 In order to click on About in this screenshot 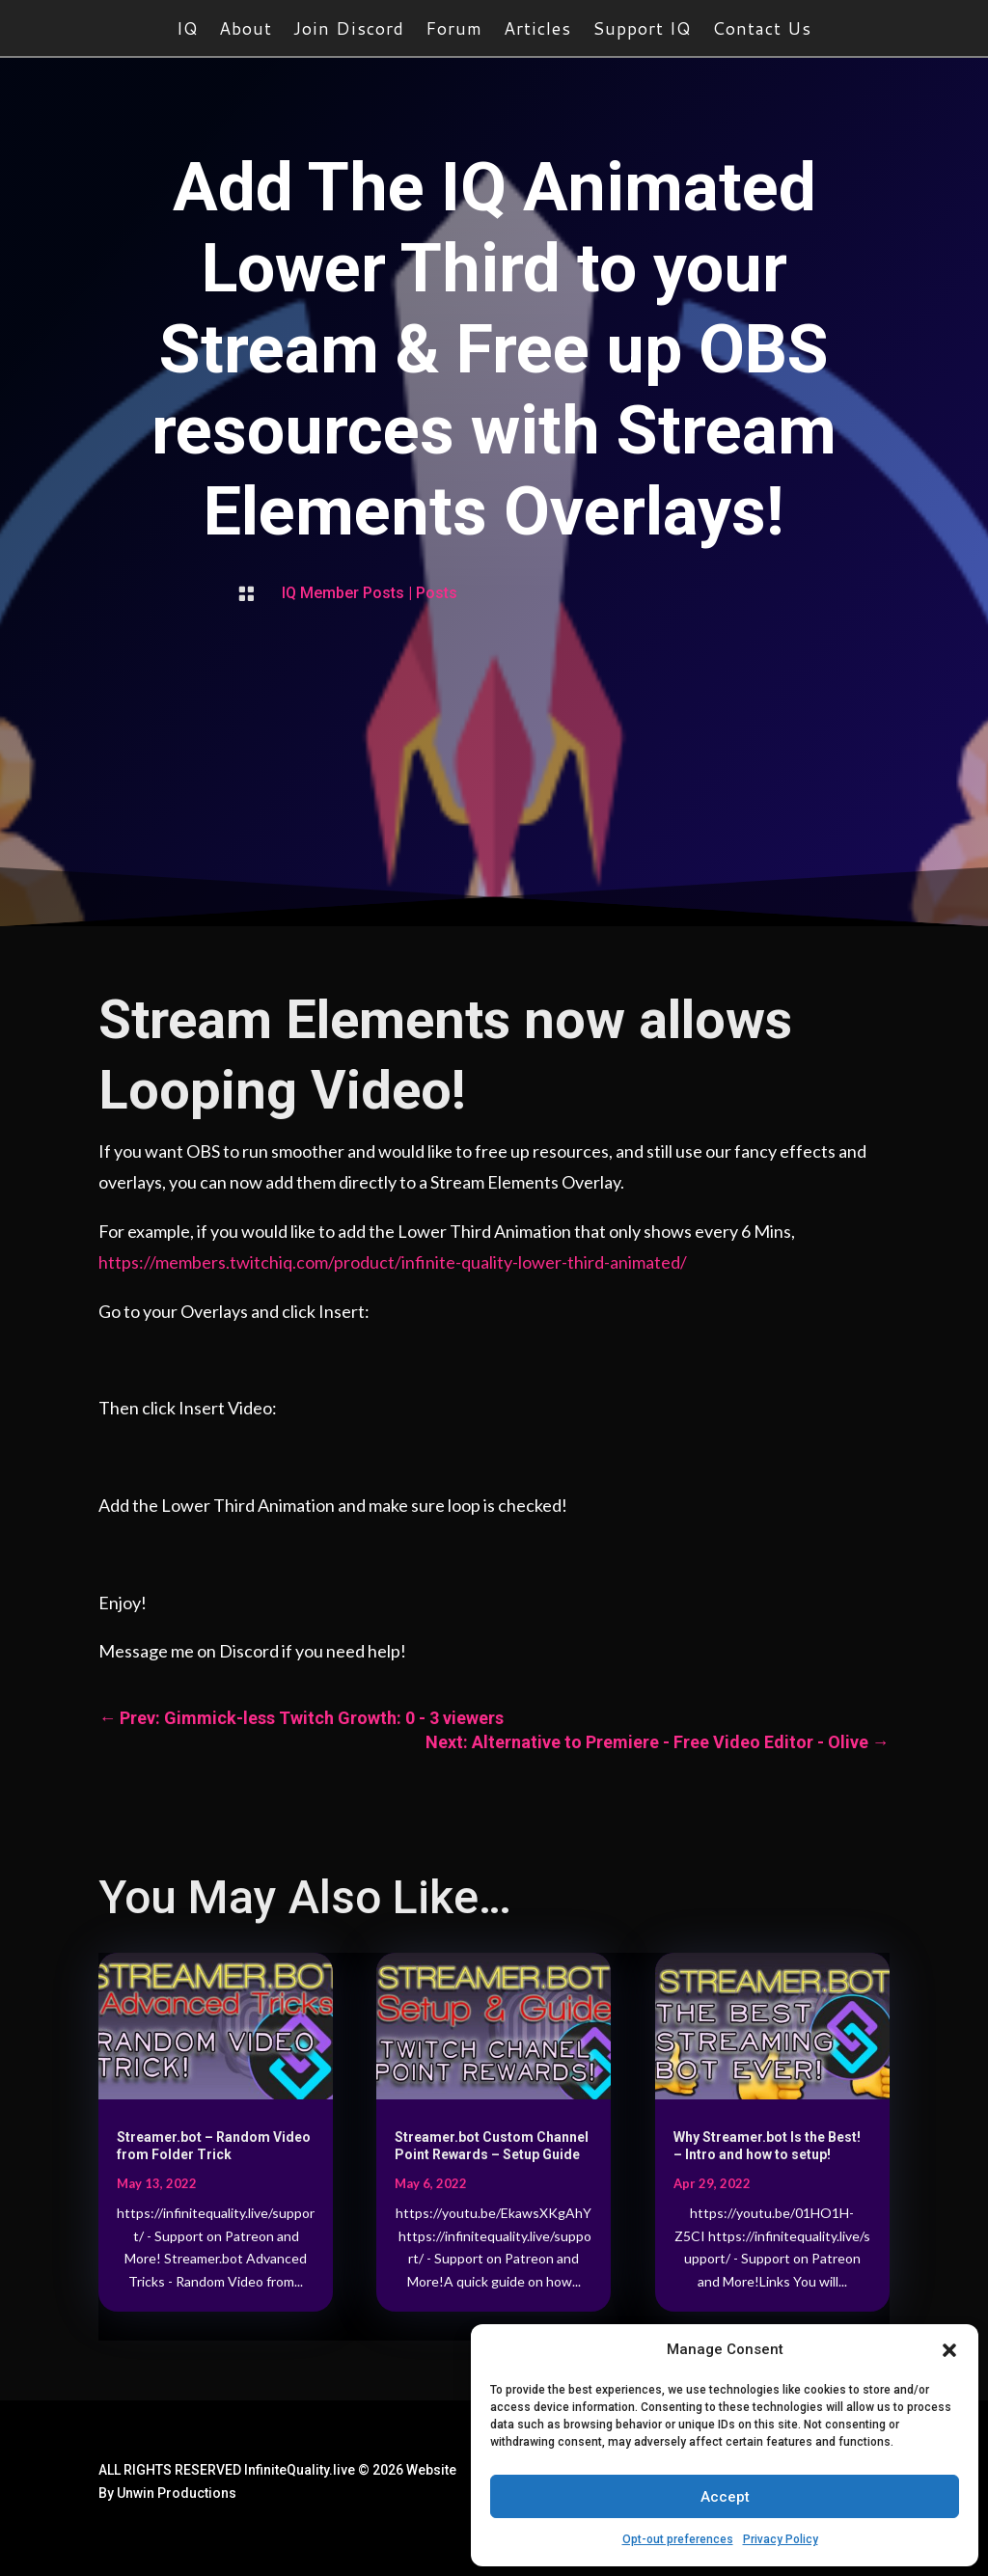, I will do `click(245, 31)`.